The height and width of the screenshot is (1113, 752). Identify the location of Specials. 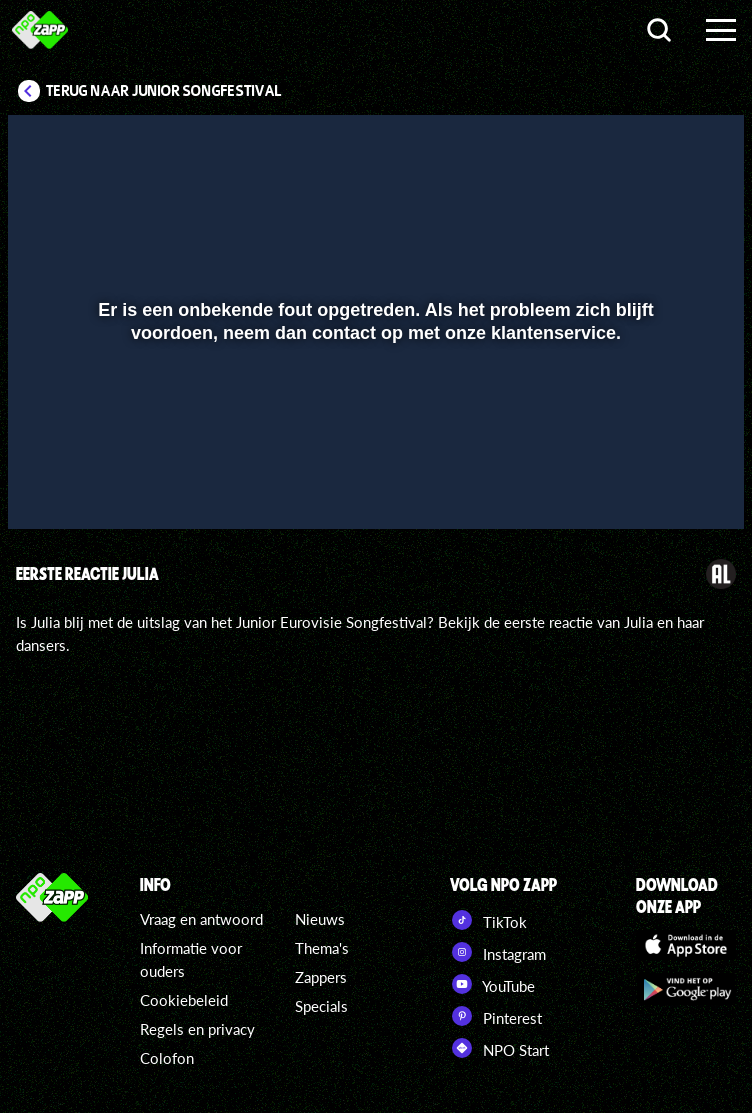
(321, 1006).